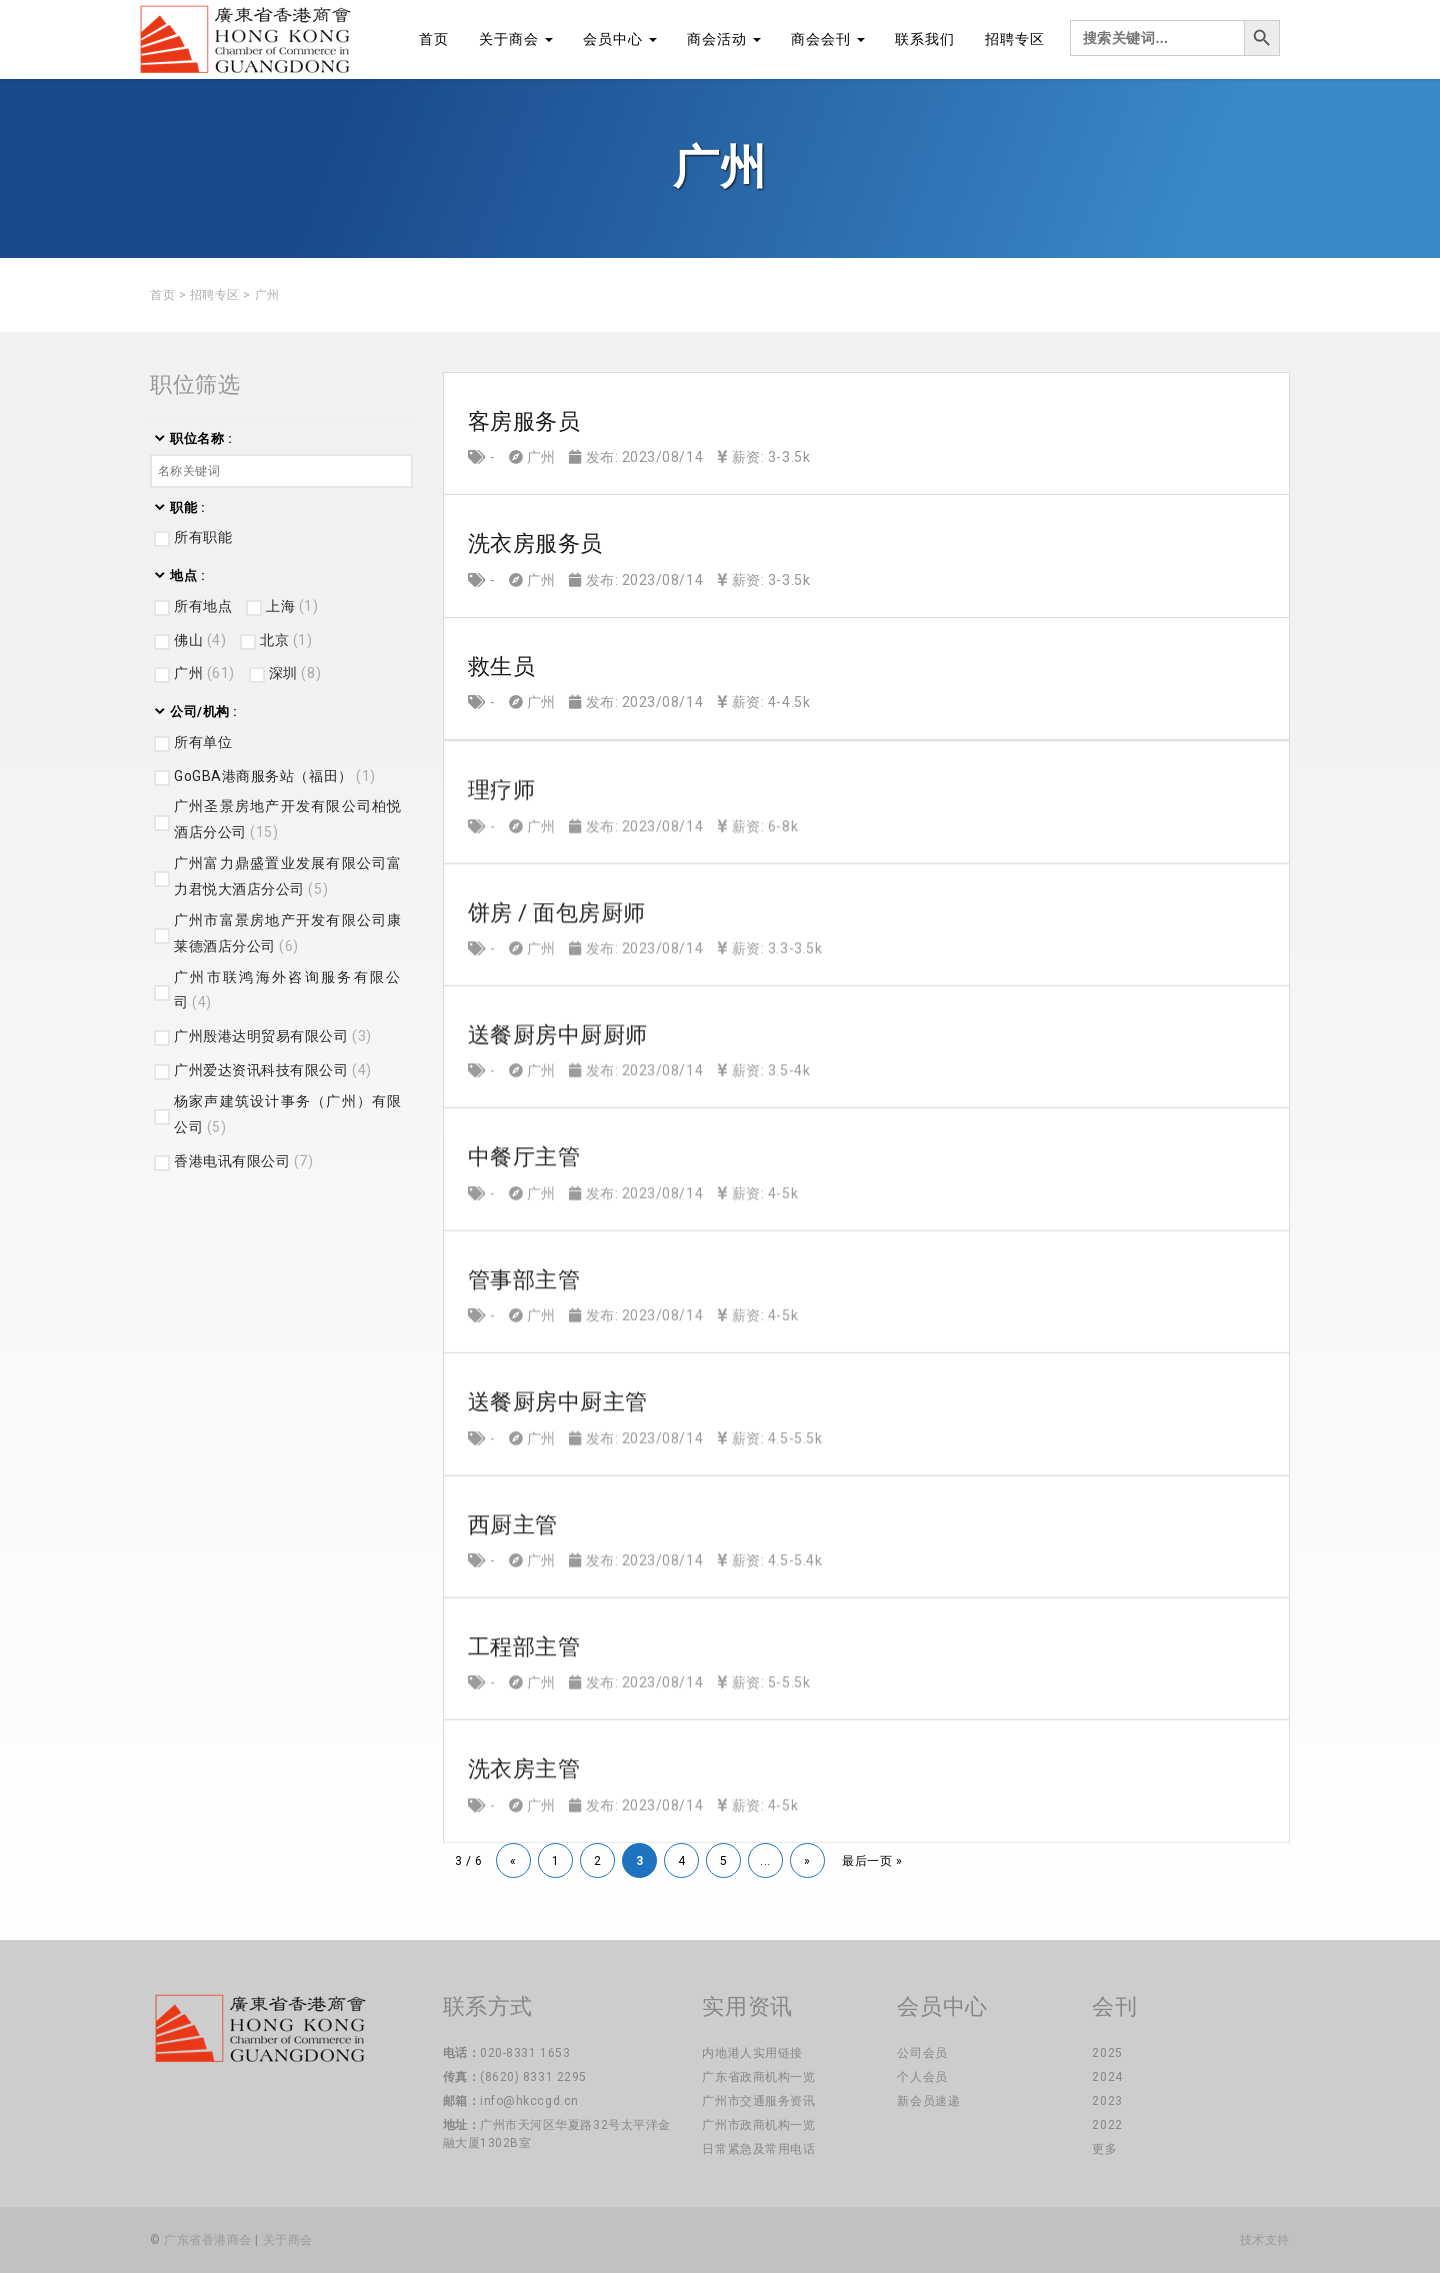 Image resolution: width=1440 pixels, height=2273 pixels. Describe the element at coordinates (201, 438) in the screenshot. I see `职位名称 :` at that location.